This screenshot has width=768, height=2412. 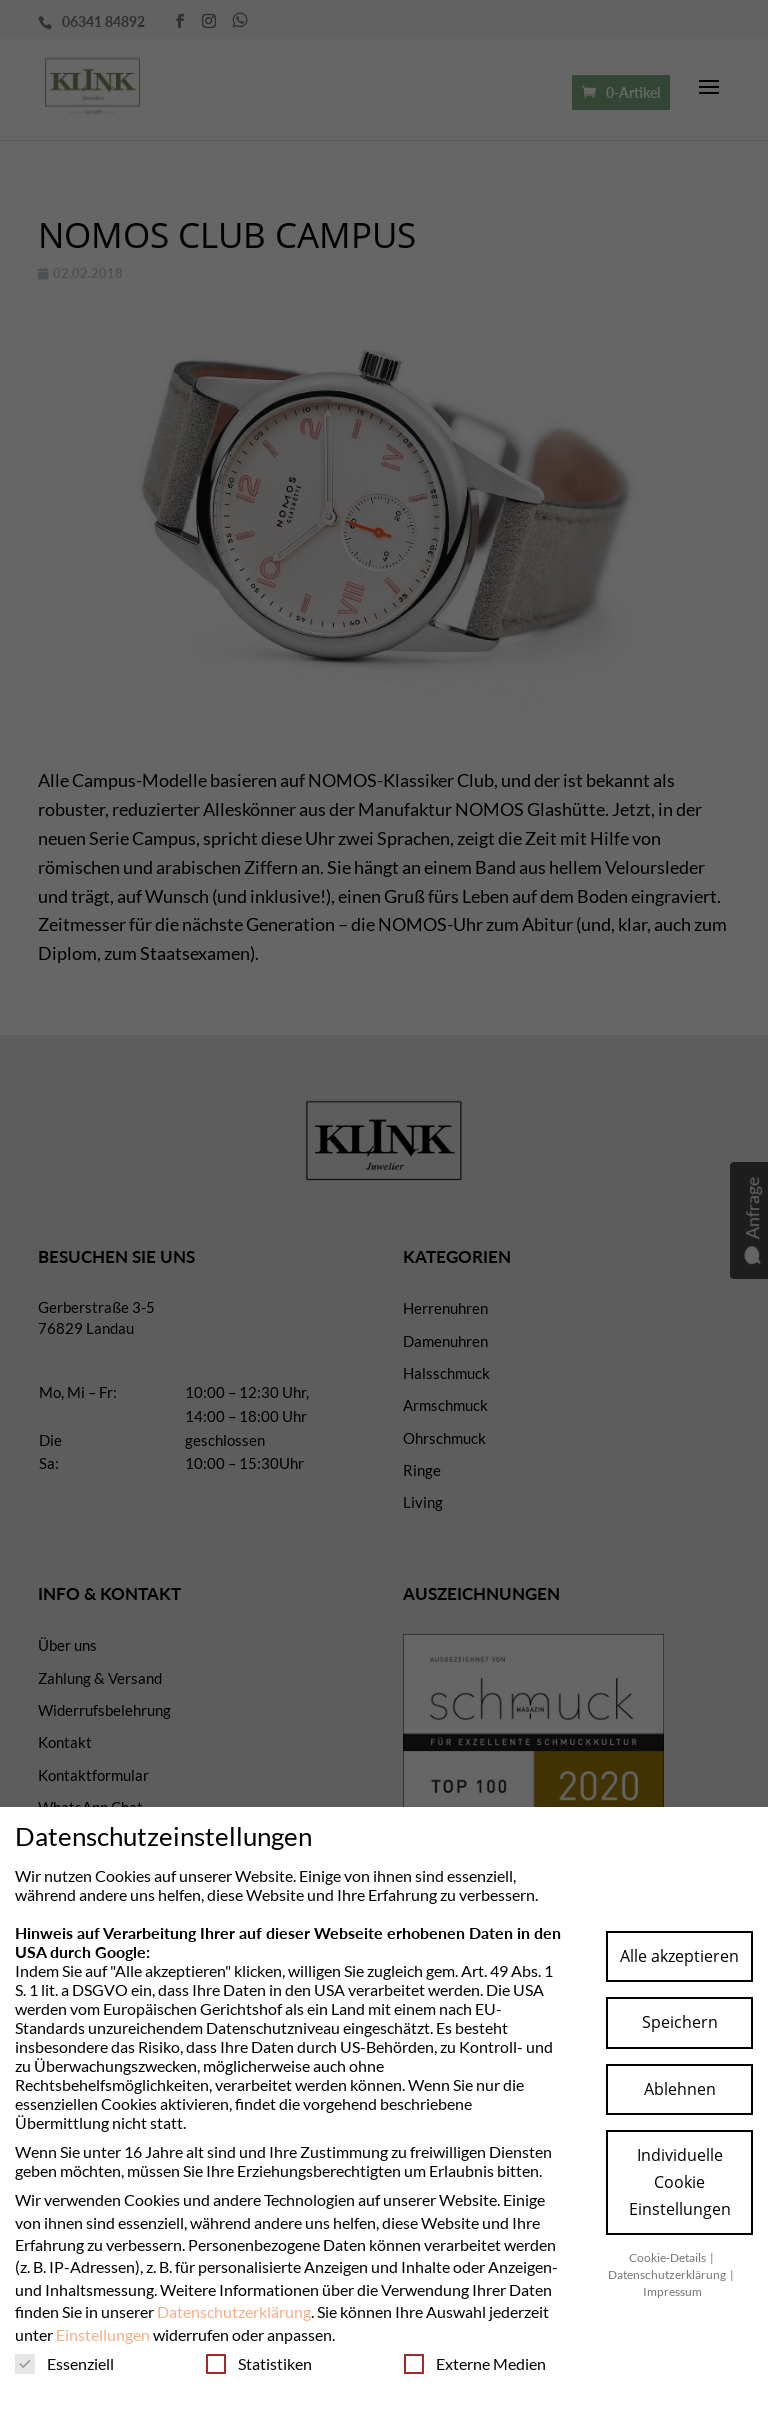 I want to click on Individuelle Cookie Einstellungen [button], so click(x=680, y=2182).